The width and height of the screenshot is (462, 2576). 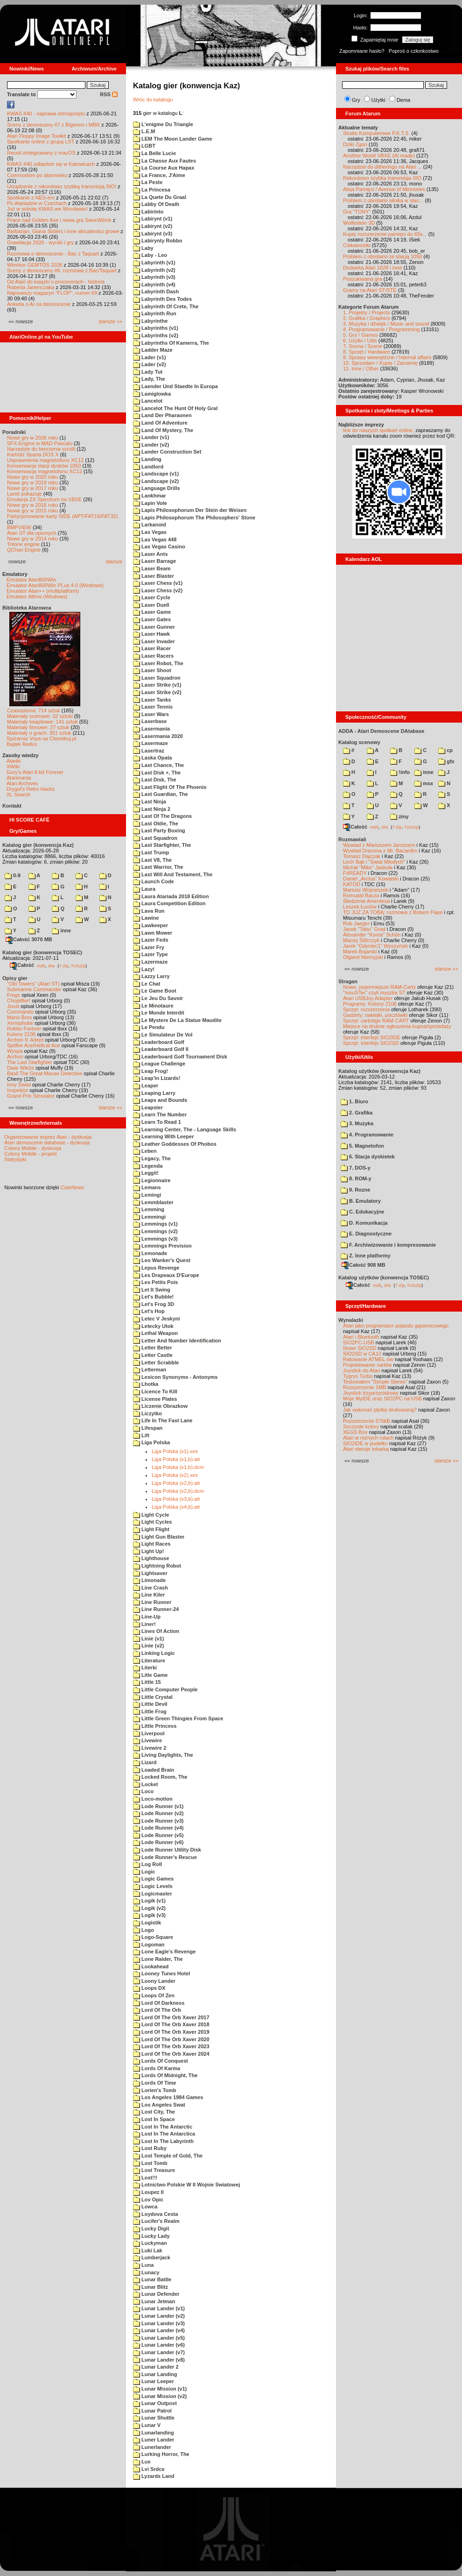 What do you see at coordinates (149, 2469) in the screenshot?
I see `Lvi Srdce` at bounding box center [149, 2469].